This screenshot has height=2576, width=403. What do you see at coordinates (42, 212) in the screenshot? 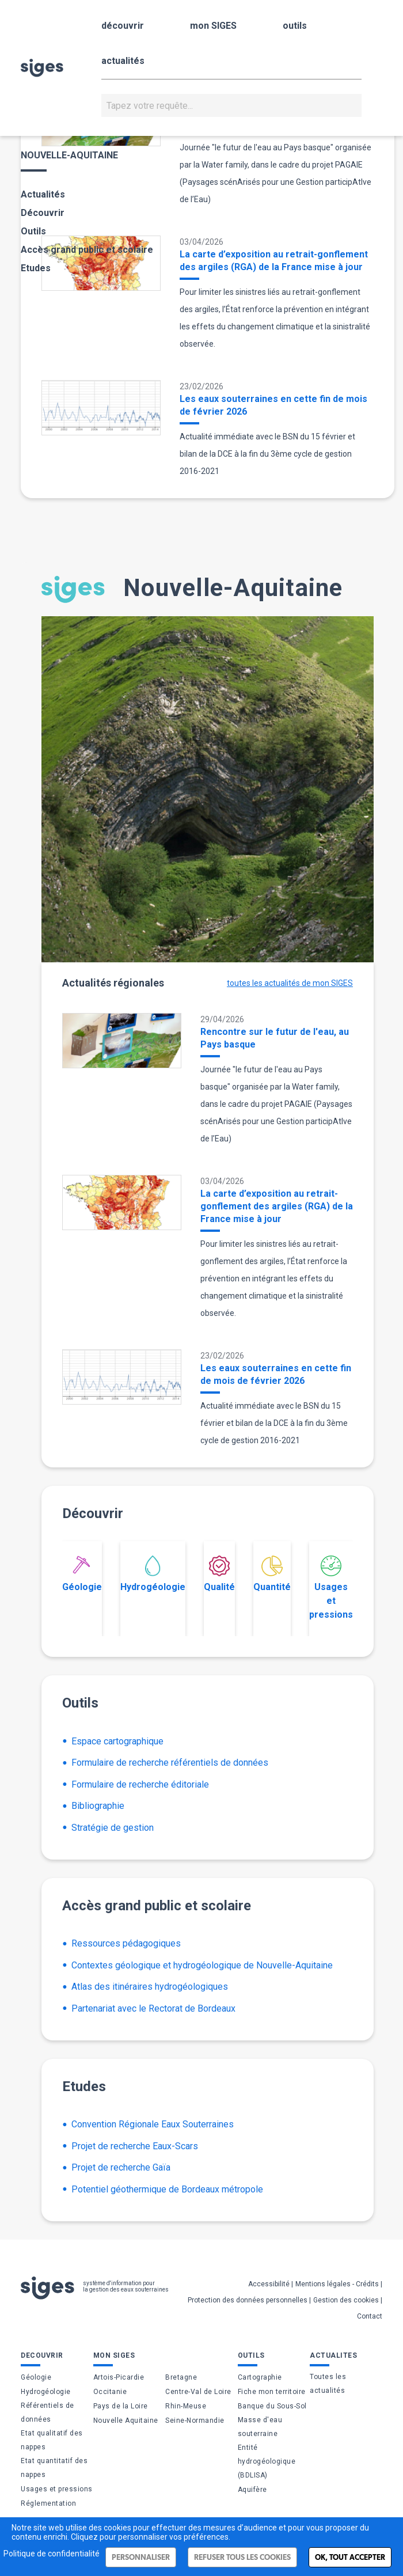
I see `Découvrir` at bounding box center [42, 212].